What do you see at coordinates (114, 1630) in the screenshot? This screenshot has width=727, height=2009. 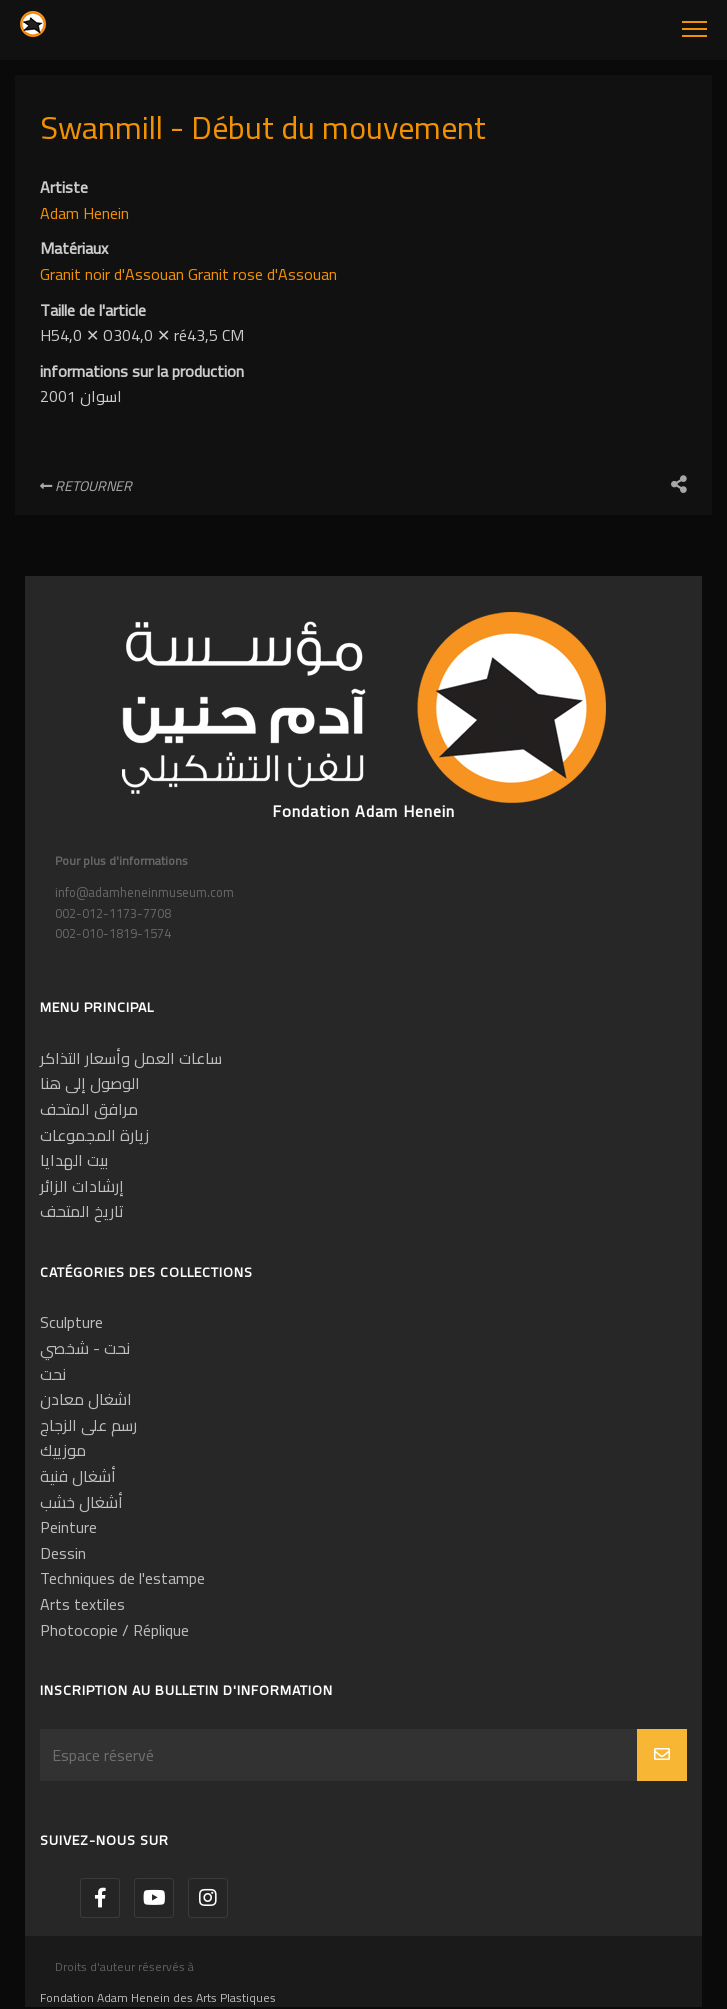 I see `Photocopie / Réplique` at bounding box center [114, 1630].